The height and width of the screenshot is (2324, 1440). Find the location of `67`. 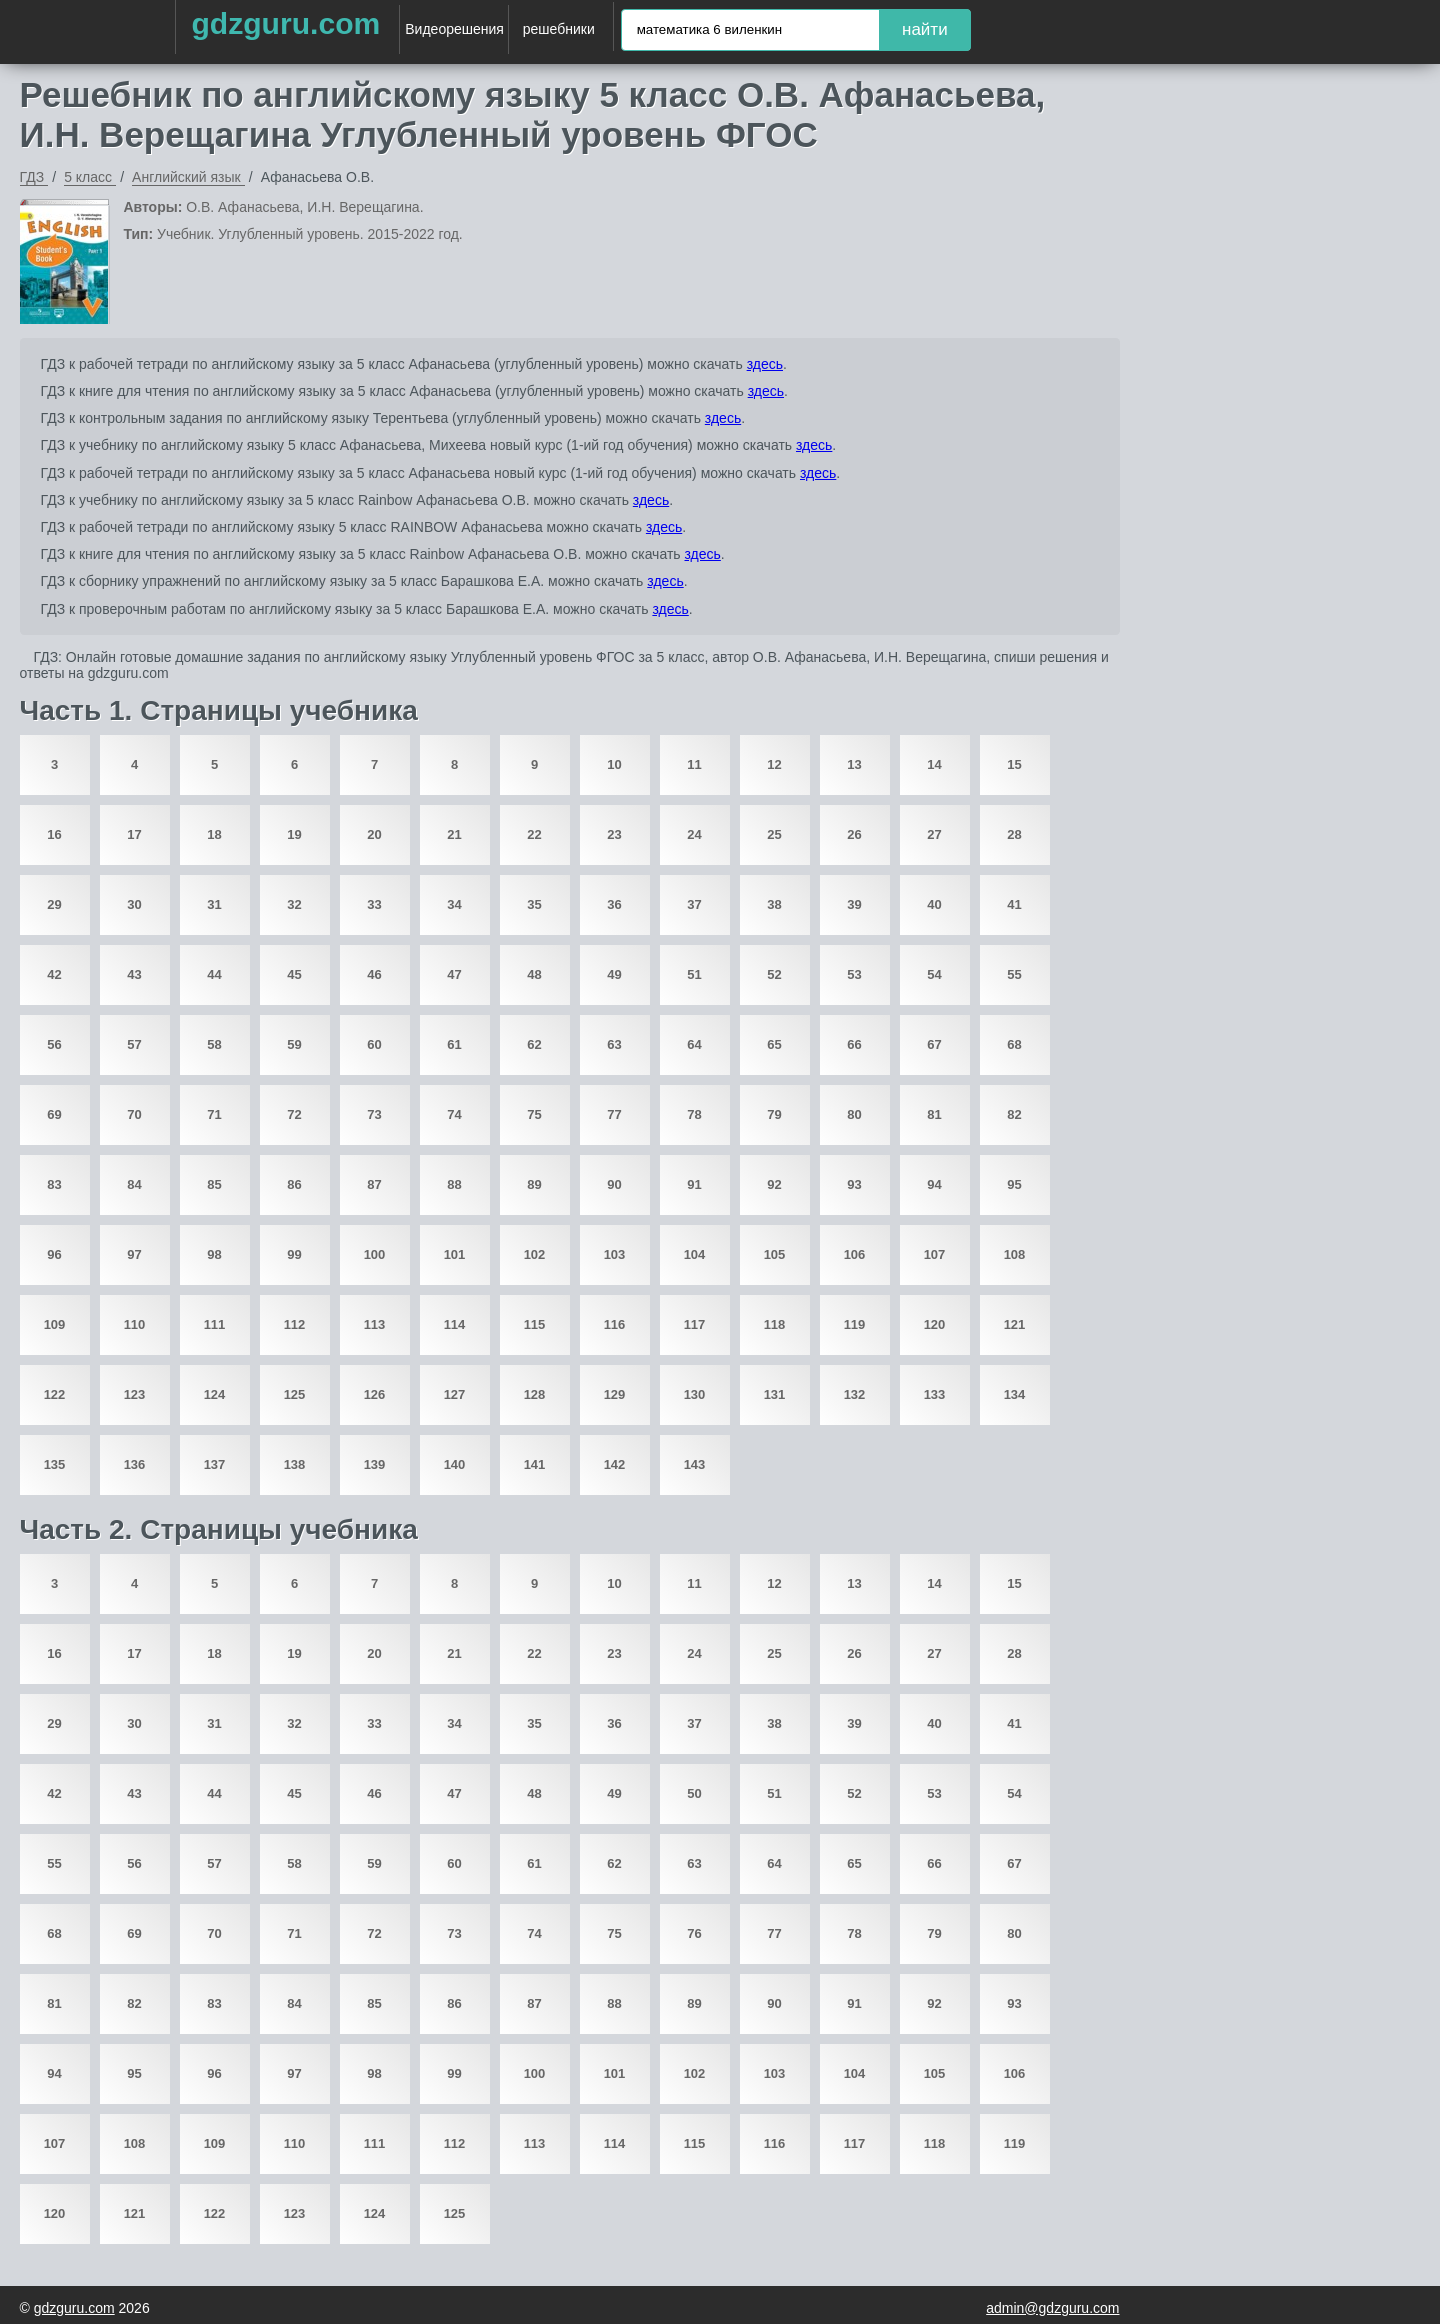

67 is located at coordinates (934, 1044).